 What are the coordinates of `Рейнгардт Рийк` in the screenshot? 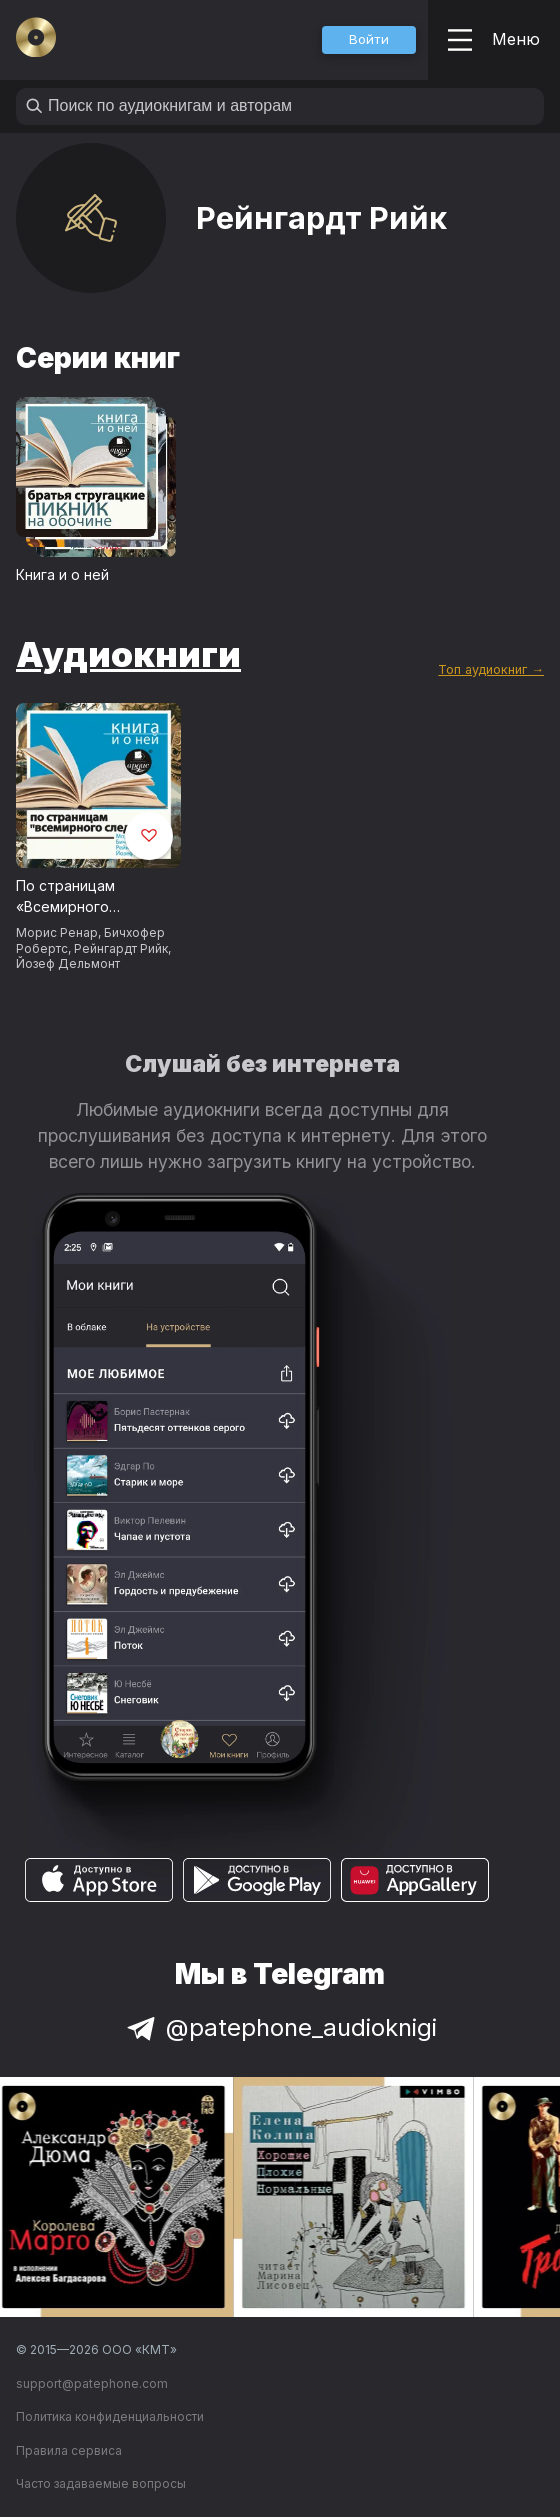 It's located at (121, 948).